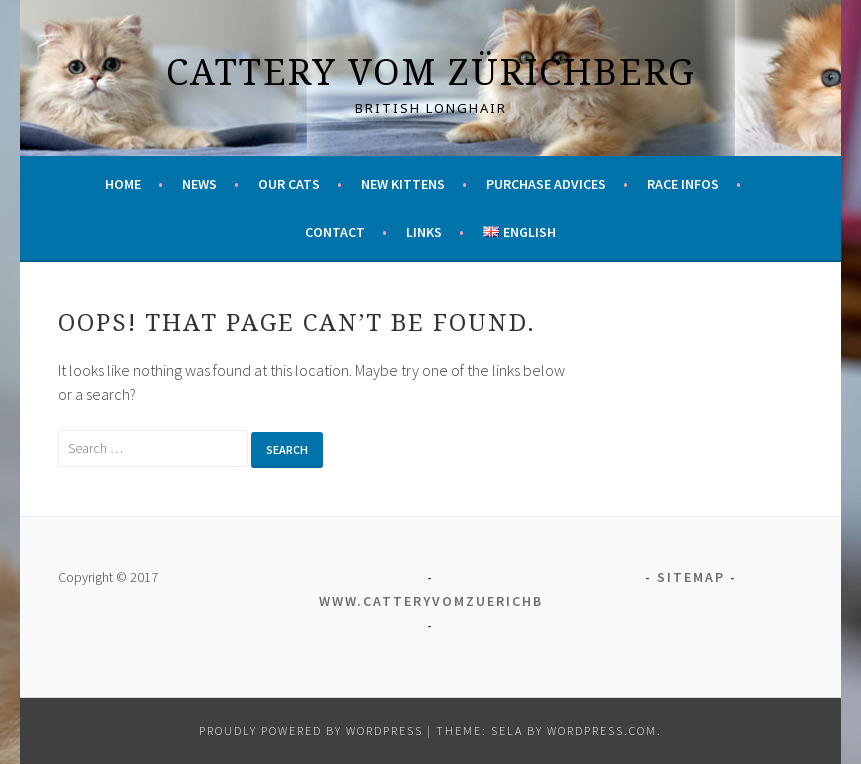 The image size is (861, 764). Describe the element at coordinates (459, 601) in the screenshot. I see `www.catteryvomzuerichberg.ch` at that location.